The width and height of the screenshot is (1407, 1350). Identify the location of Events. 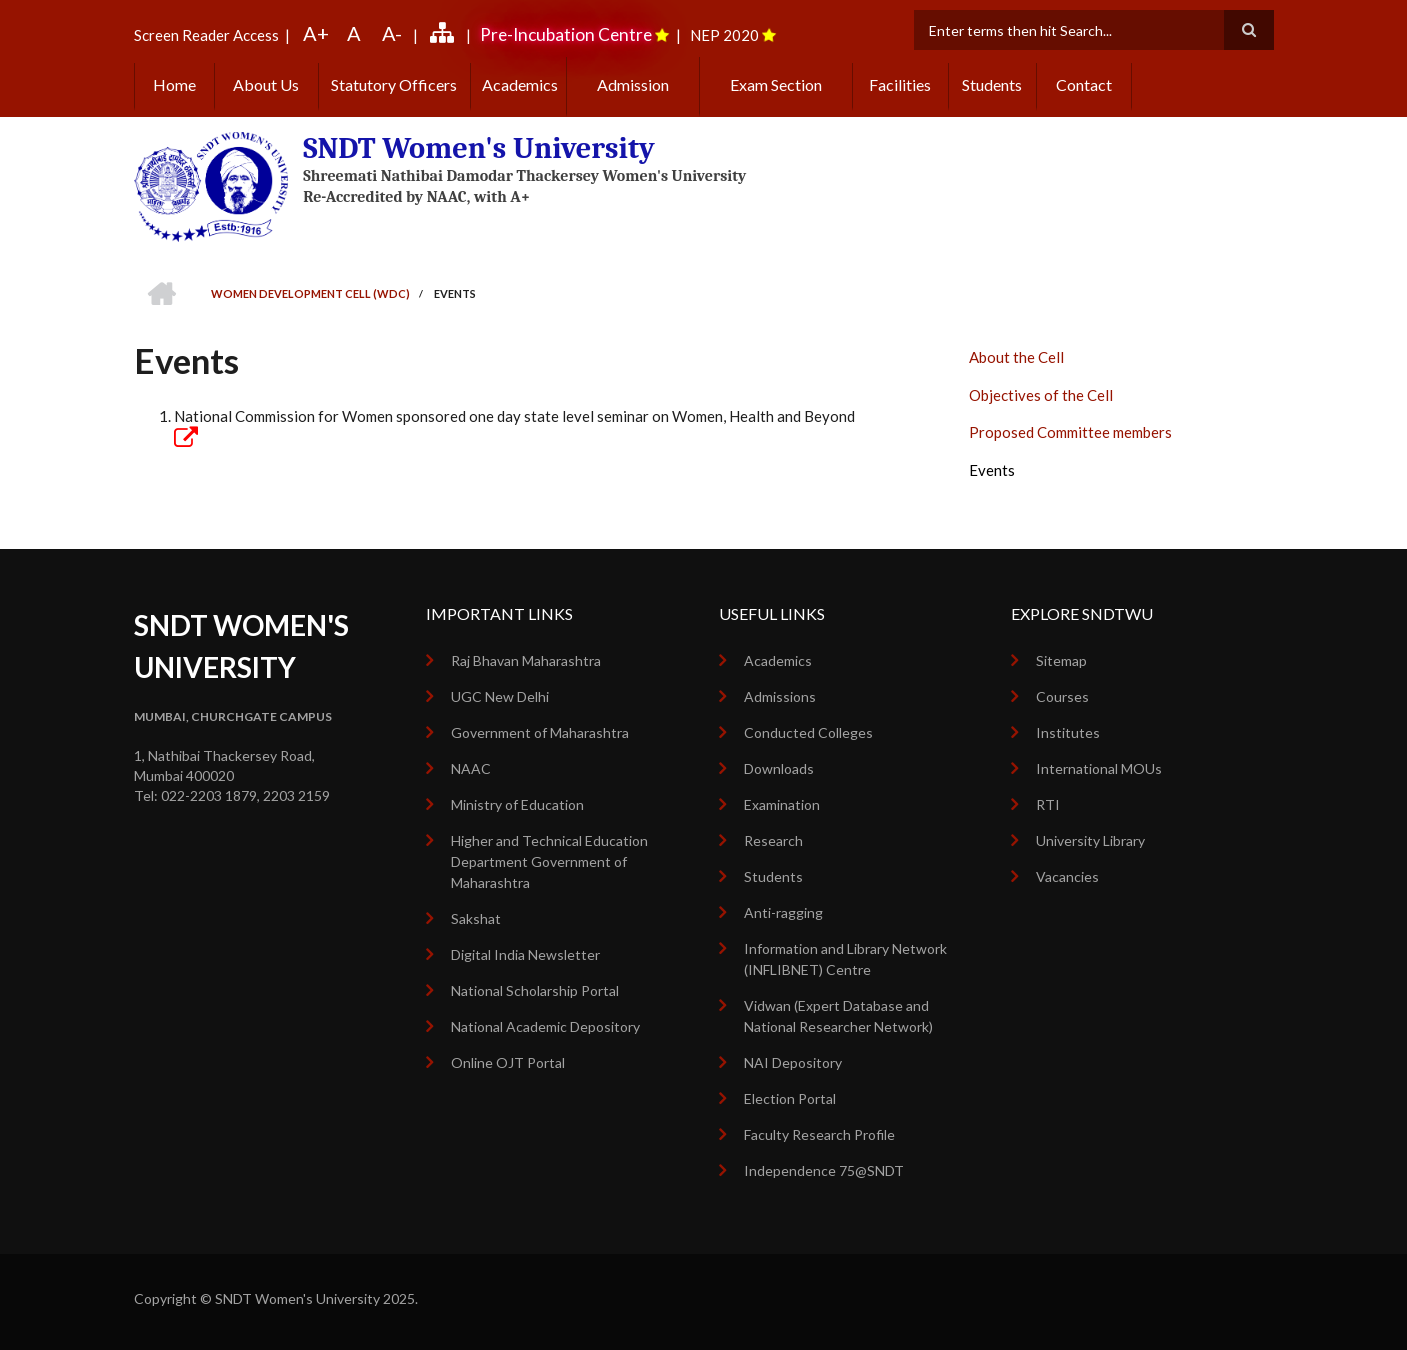
(992, 470).